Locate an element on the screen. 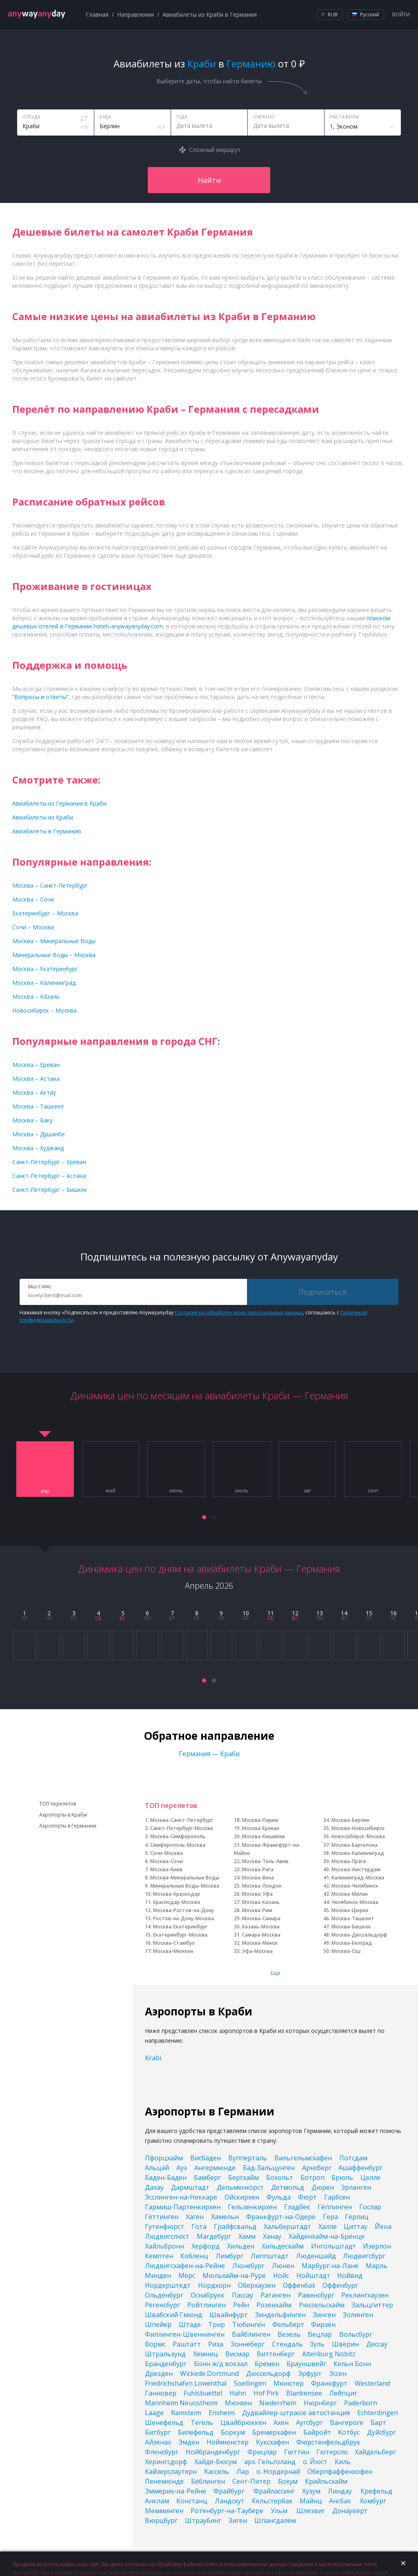  Гера is located at coordinates (330, 2216).